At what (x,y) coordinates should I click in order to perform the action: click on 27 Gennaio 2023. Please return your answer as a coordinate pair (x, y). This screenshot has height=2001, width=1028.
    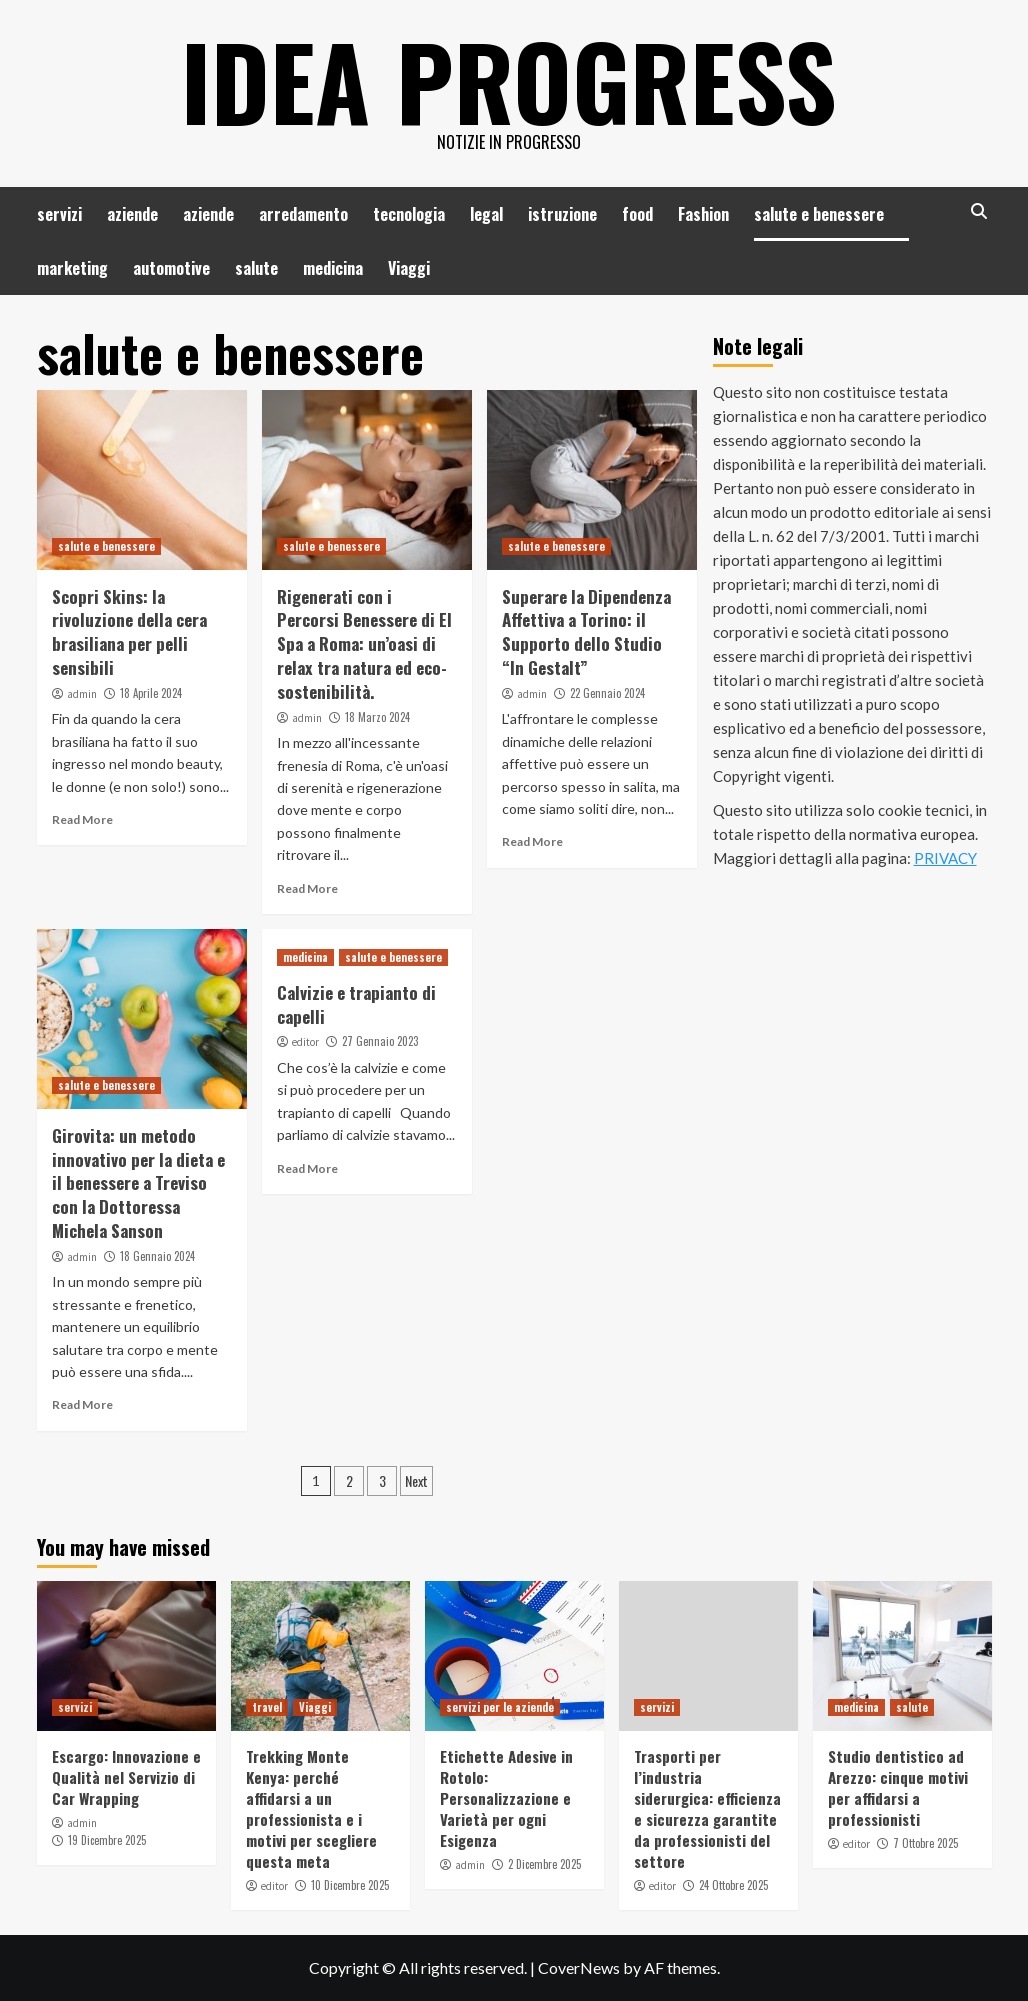
    Looking at the image, I should click on (380, 1041).